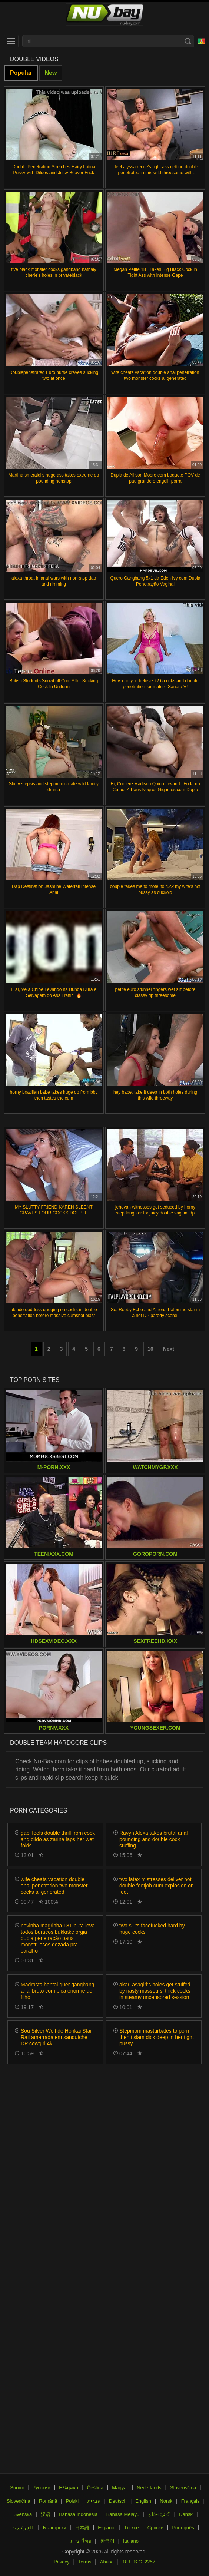 This screenshot has width=209, height=2576. I want to click on Dansk, so click(186, 2514).